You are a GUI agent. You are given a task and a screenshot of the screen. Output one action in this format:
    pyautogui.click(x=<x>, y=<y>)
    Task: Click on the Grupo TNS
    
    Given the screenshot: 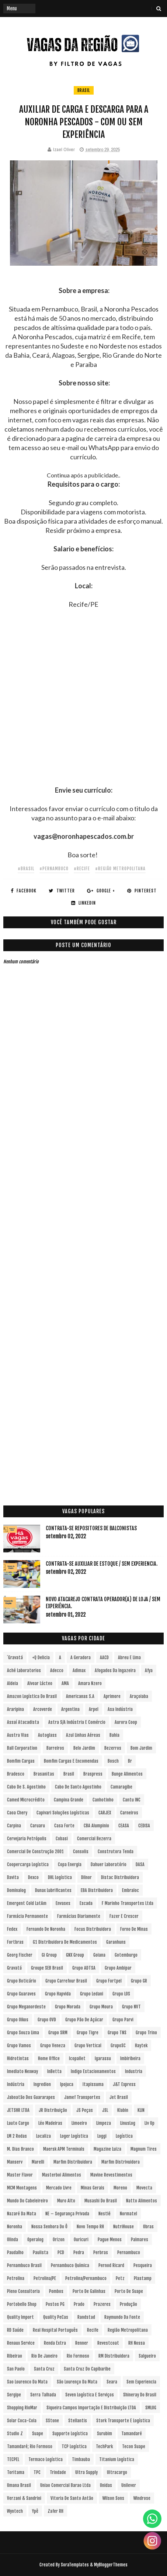 What is the action you would take?
    pyautogui.click(x=117, y=2032)
    